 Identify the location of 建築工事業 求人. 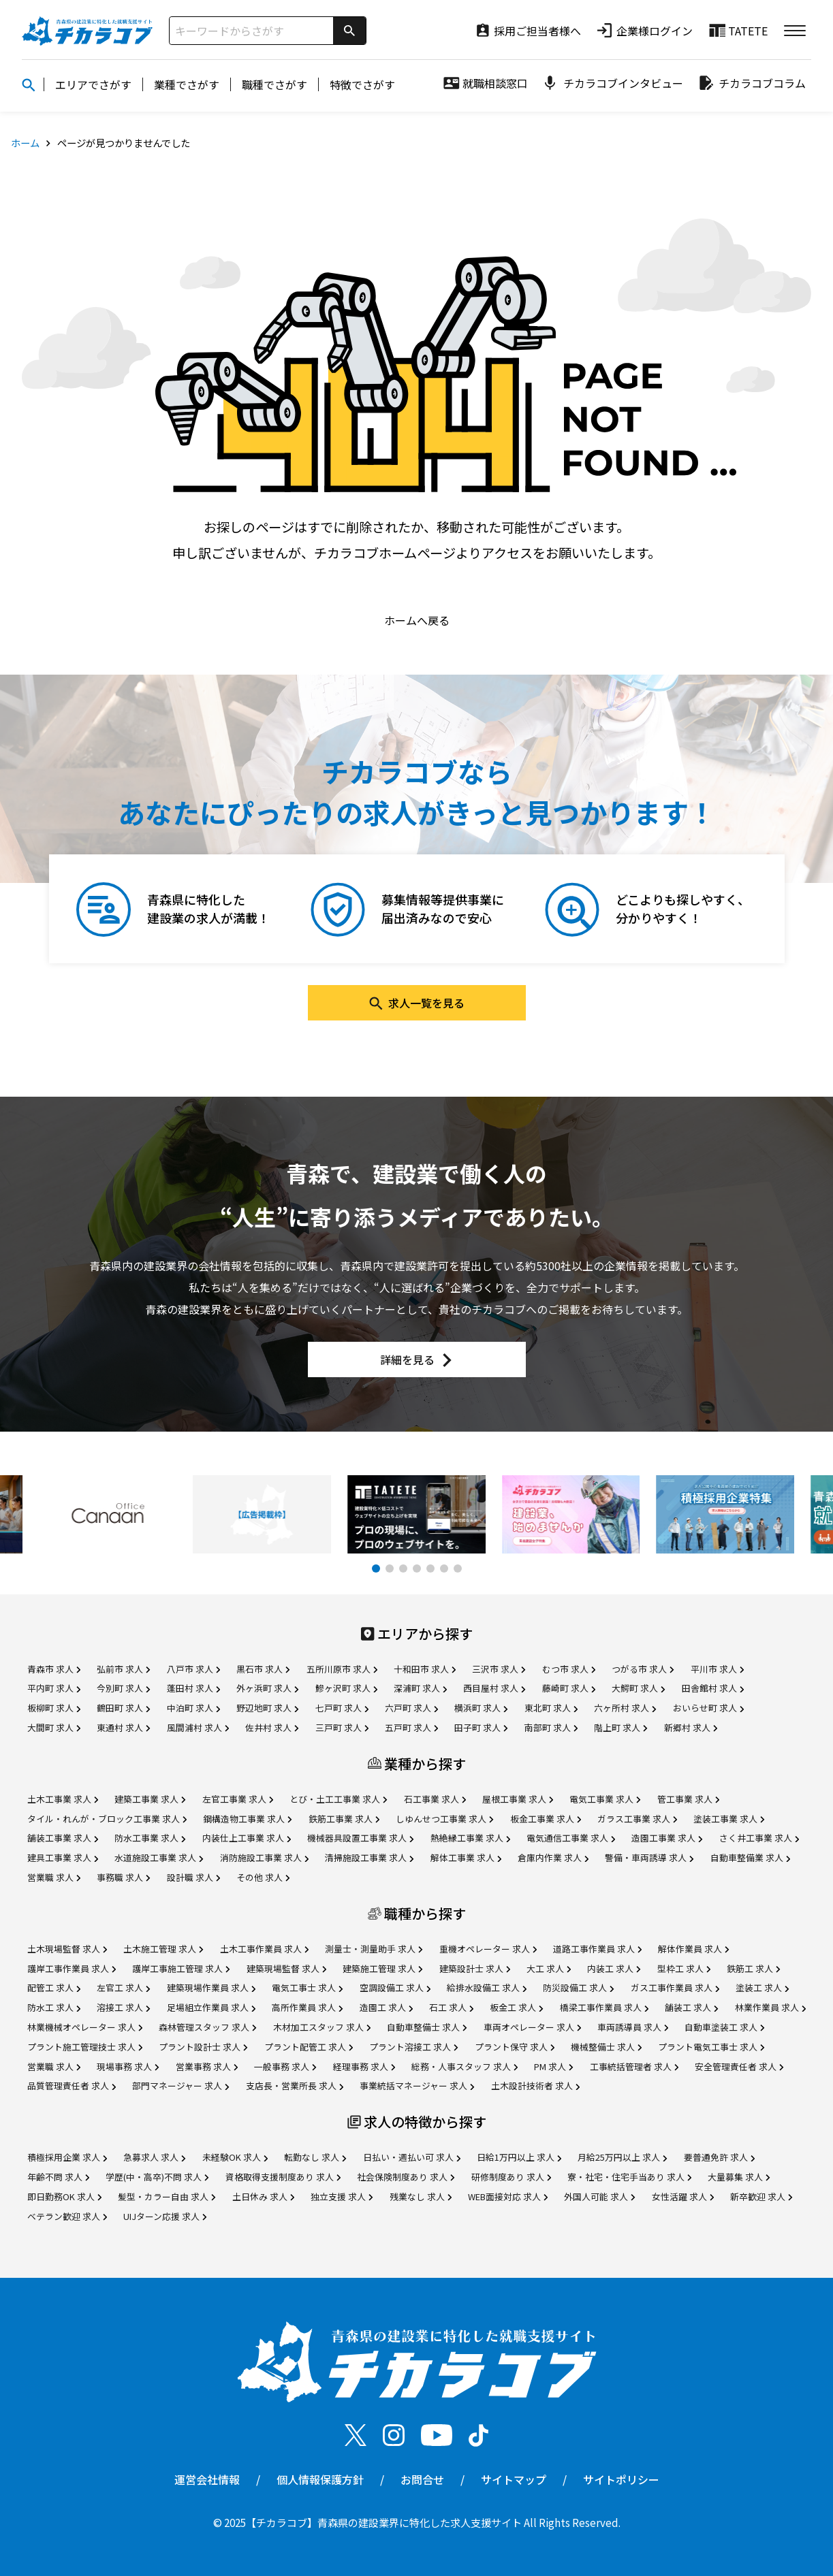
(149, 1798).